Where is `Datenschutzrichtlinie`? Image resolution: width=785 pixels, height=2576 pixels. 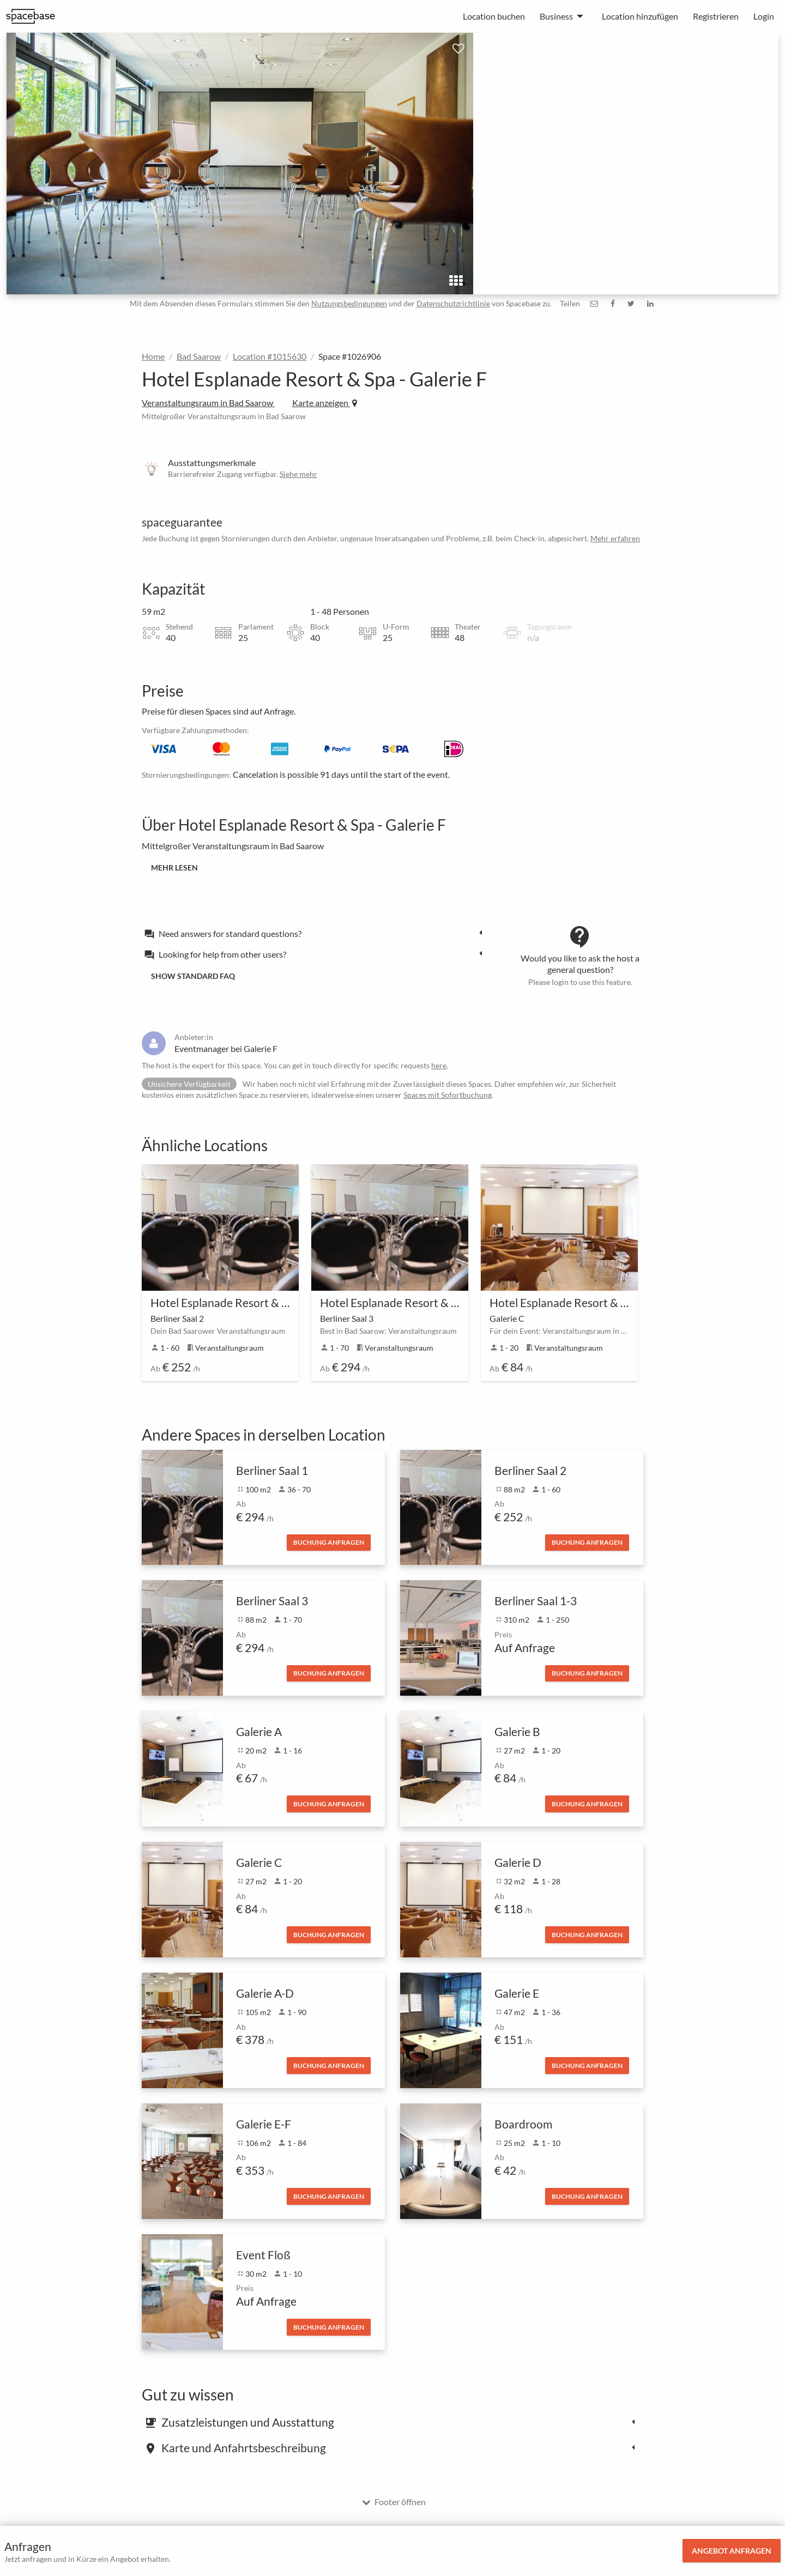 Datenschutzrichtlinie is located at coordinates (453, 303).